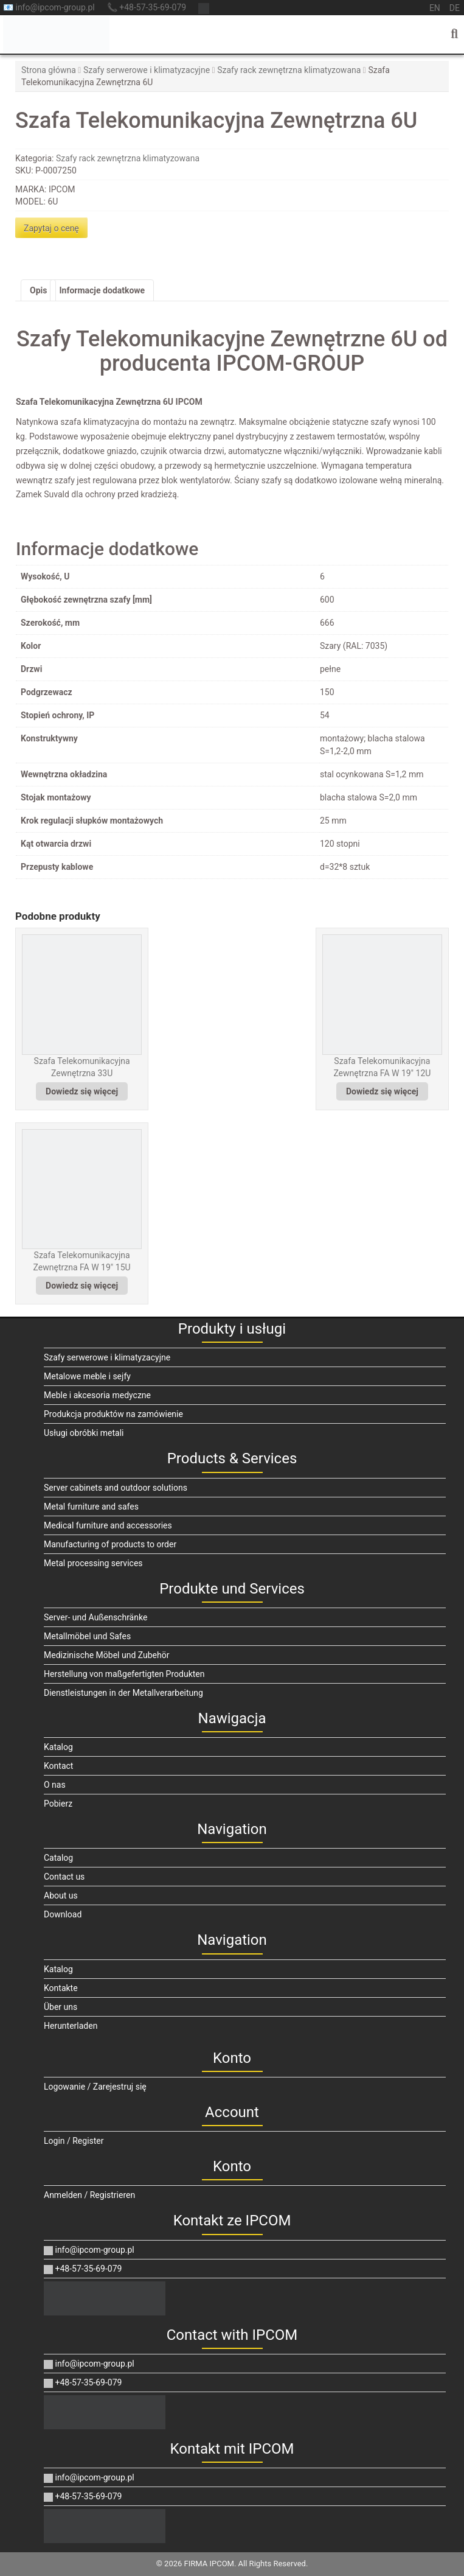 This screenshot has height=2576, width=464. I want to click on 📞 +48-57-35-69-079, so click(146, 7).